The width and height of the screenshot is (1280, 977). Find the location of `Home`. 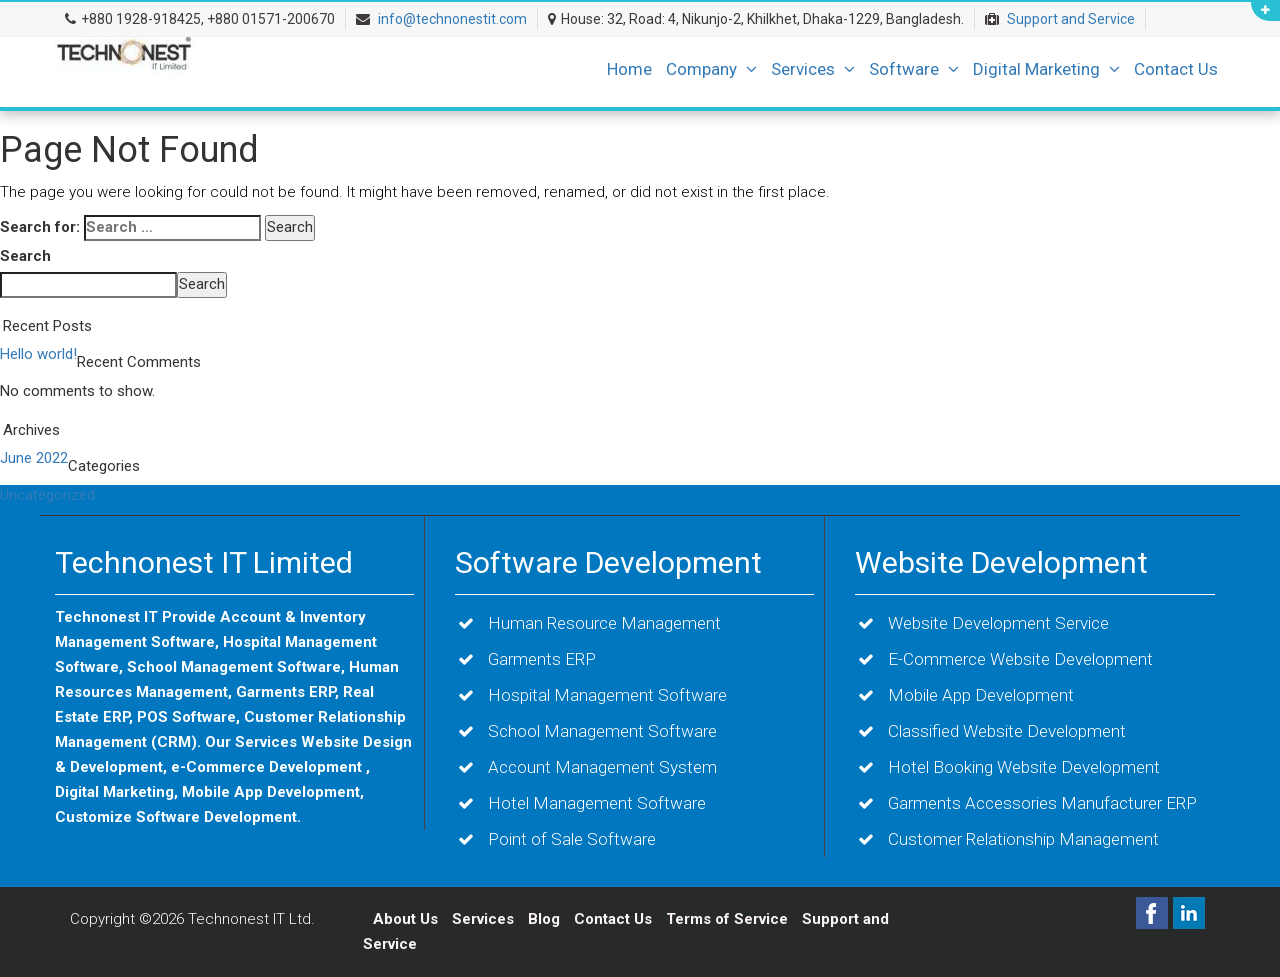

Home is located at coordinates (629, 69).